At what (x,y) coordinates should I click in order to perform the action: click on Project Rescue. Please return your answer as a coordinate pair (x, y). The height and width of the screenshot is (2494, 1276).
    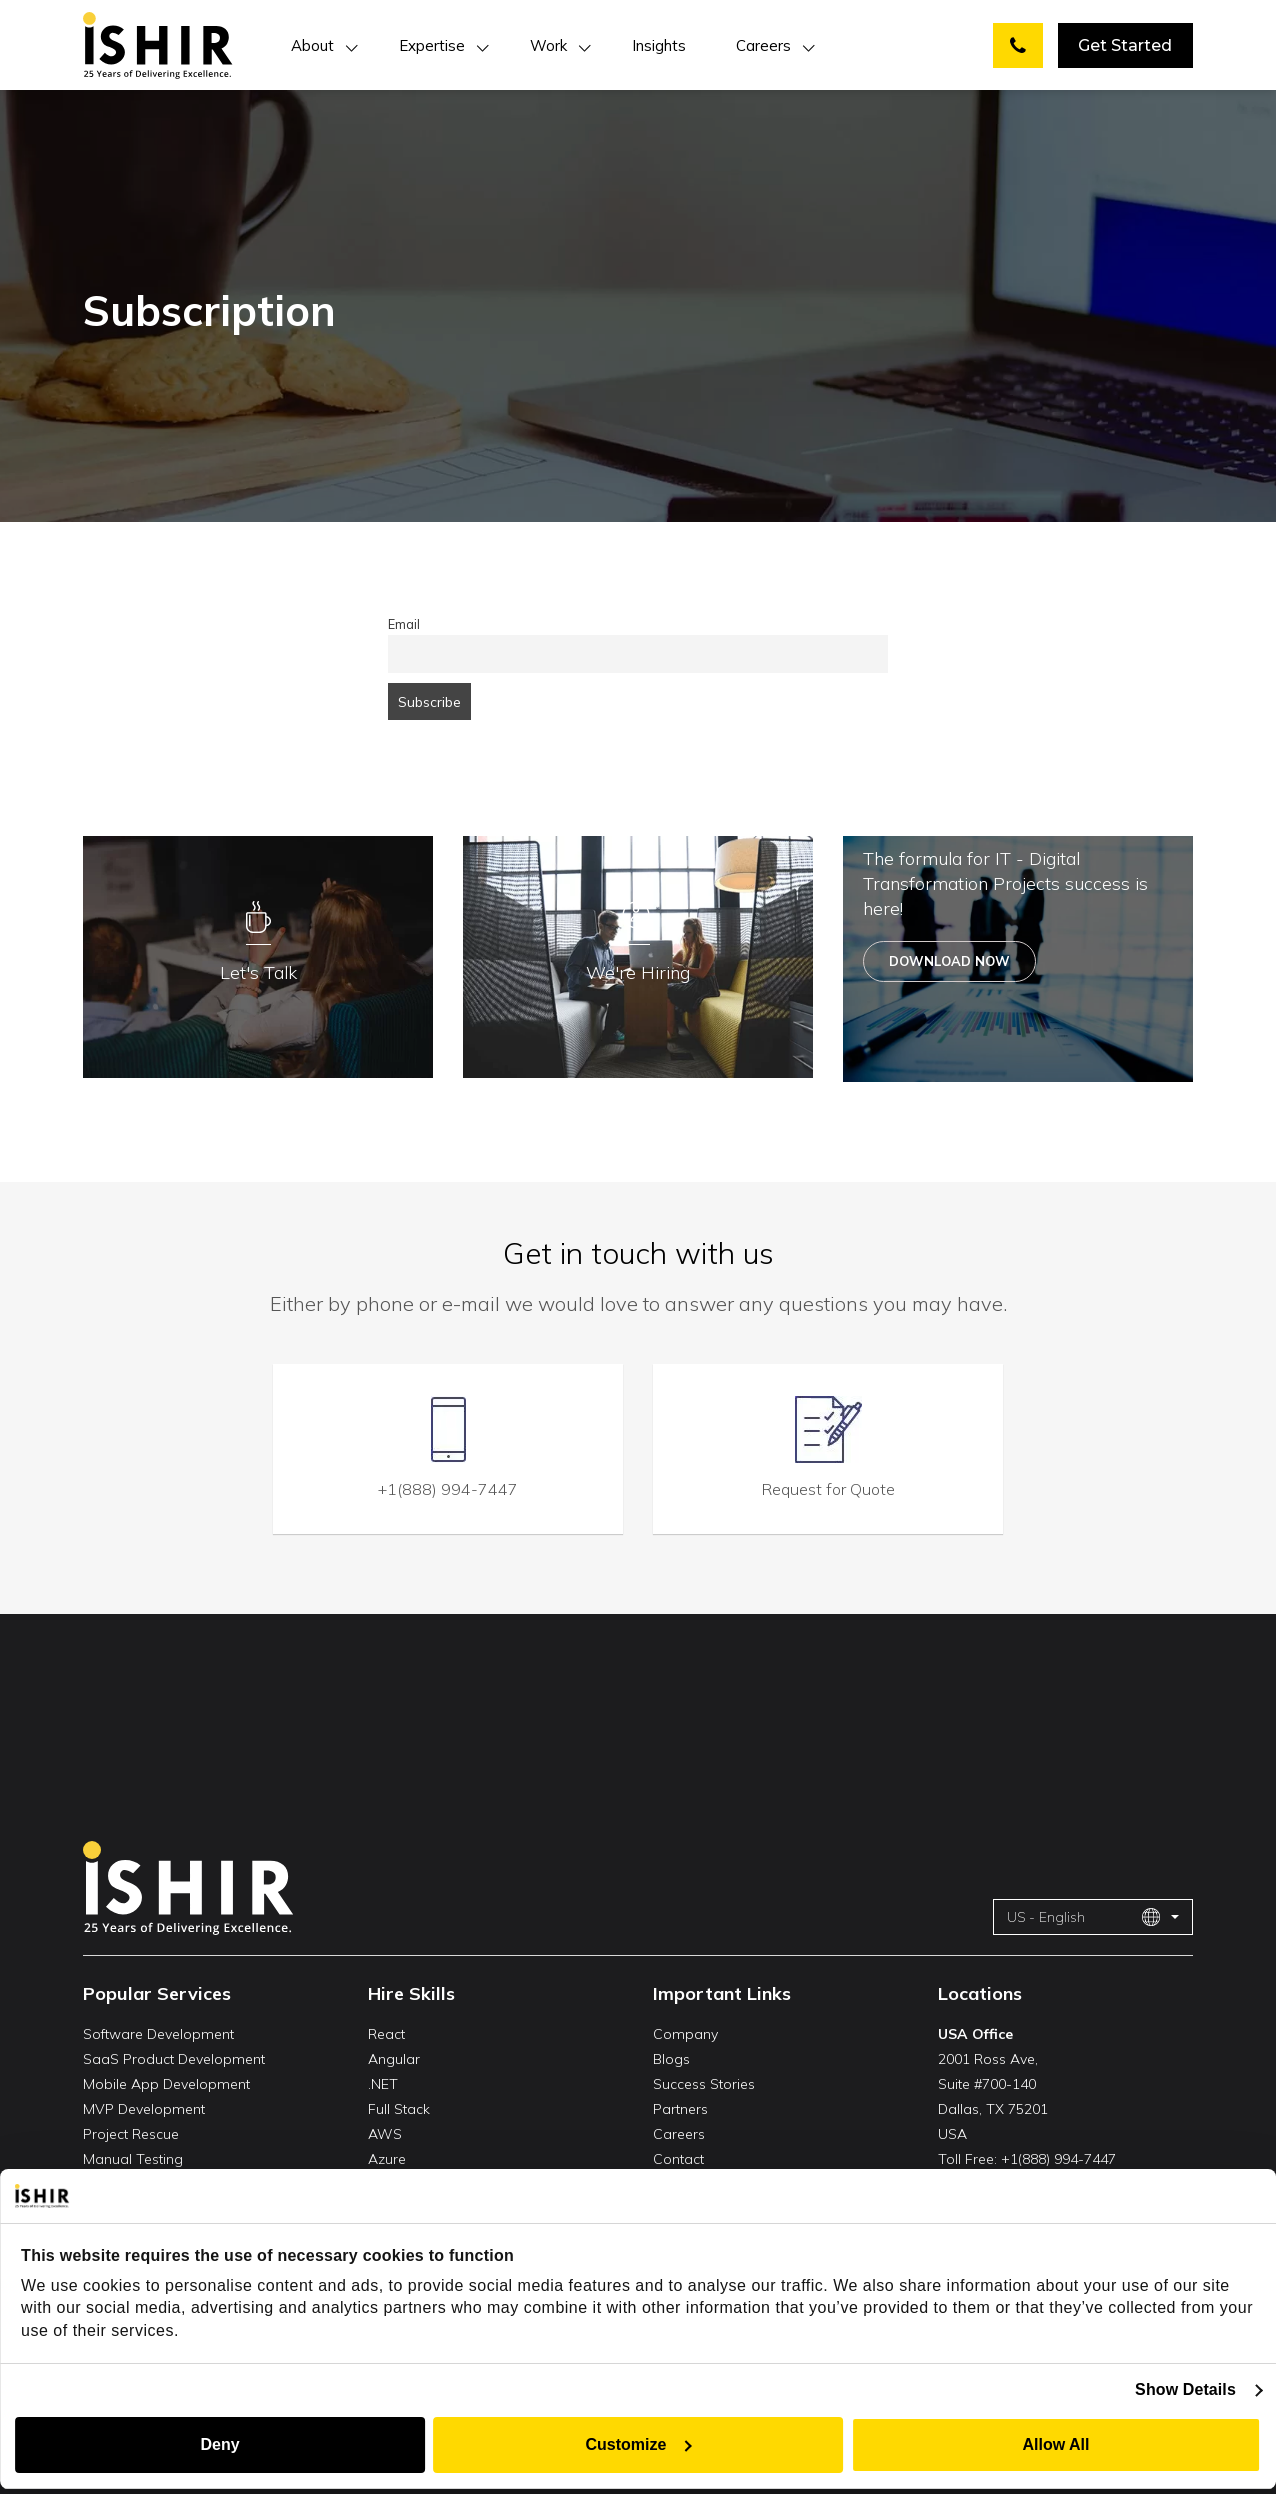
    Looking at the image, I should click on (131, 2134).